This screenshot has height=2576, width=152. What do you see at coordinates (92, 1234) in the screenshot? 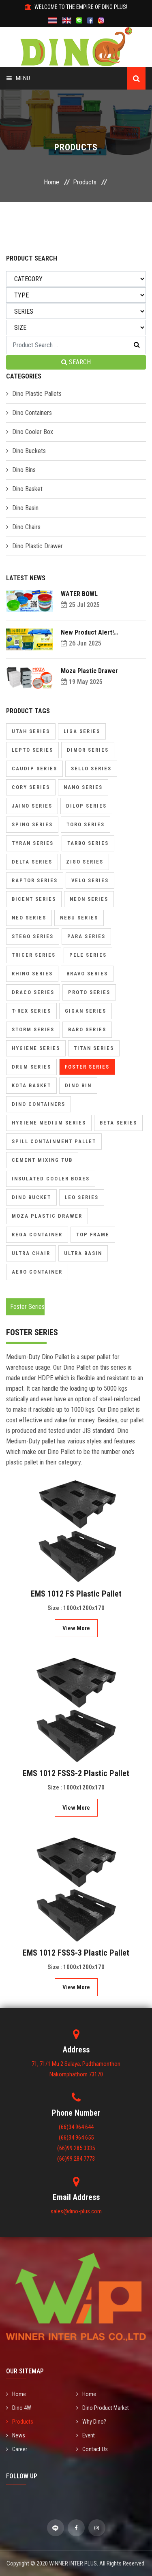
I see `Top Frame` at bounding box center [92, 1234].